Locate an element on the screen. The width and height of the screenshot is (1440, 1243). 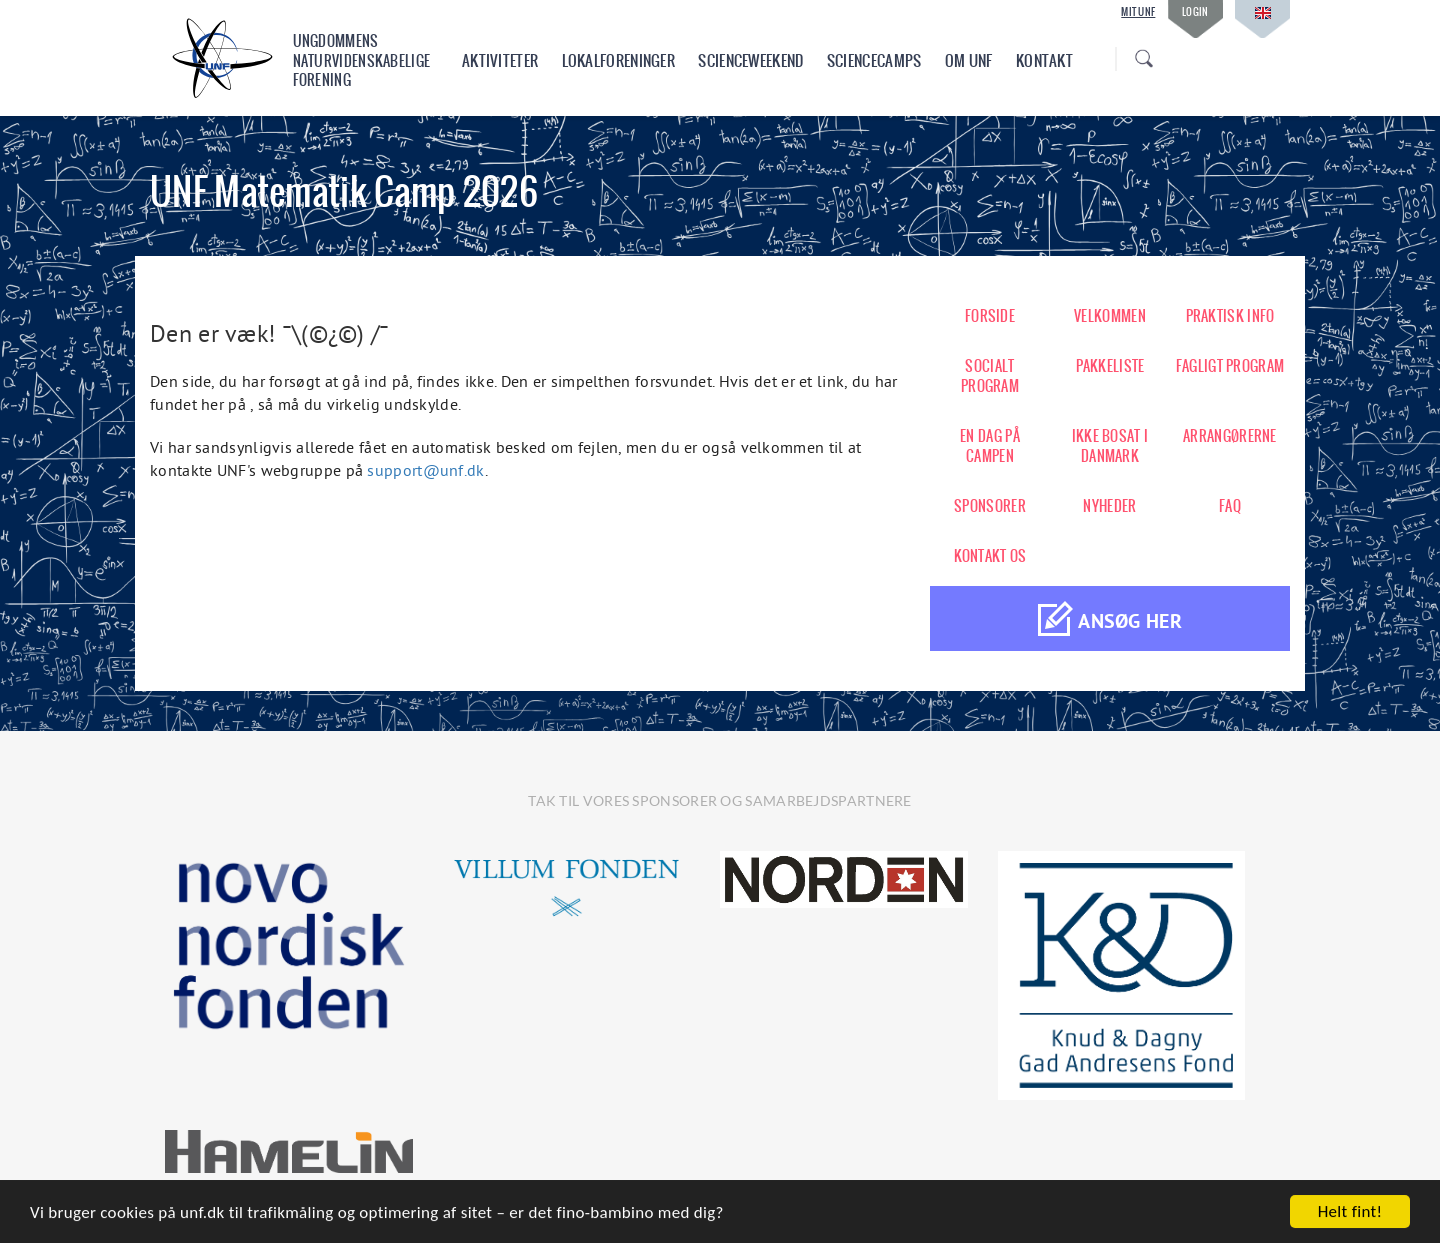
support@unf.dk is located at coordinates (425, 470).